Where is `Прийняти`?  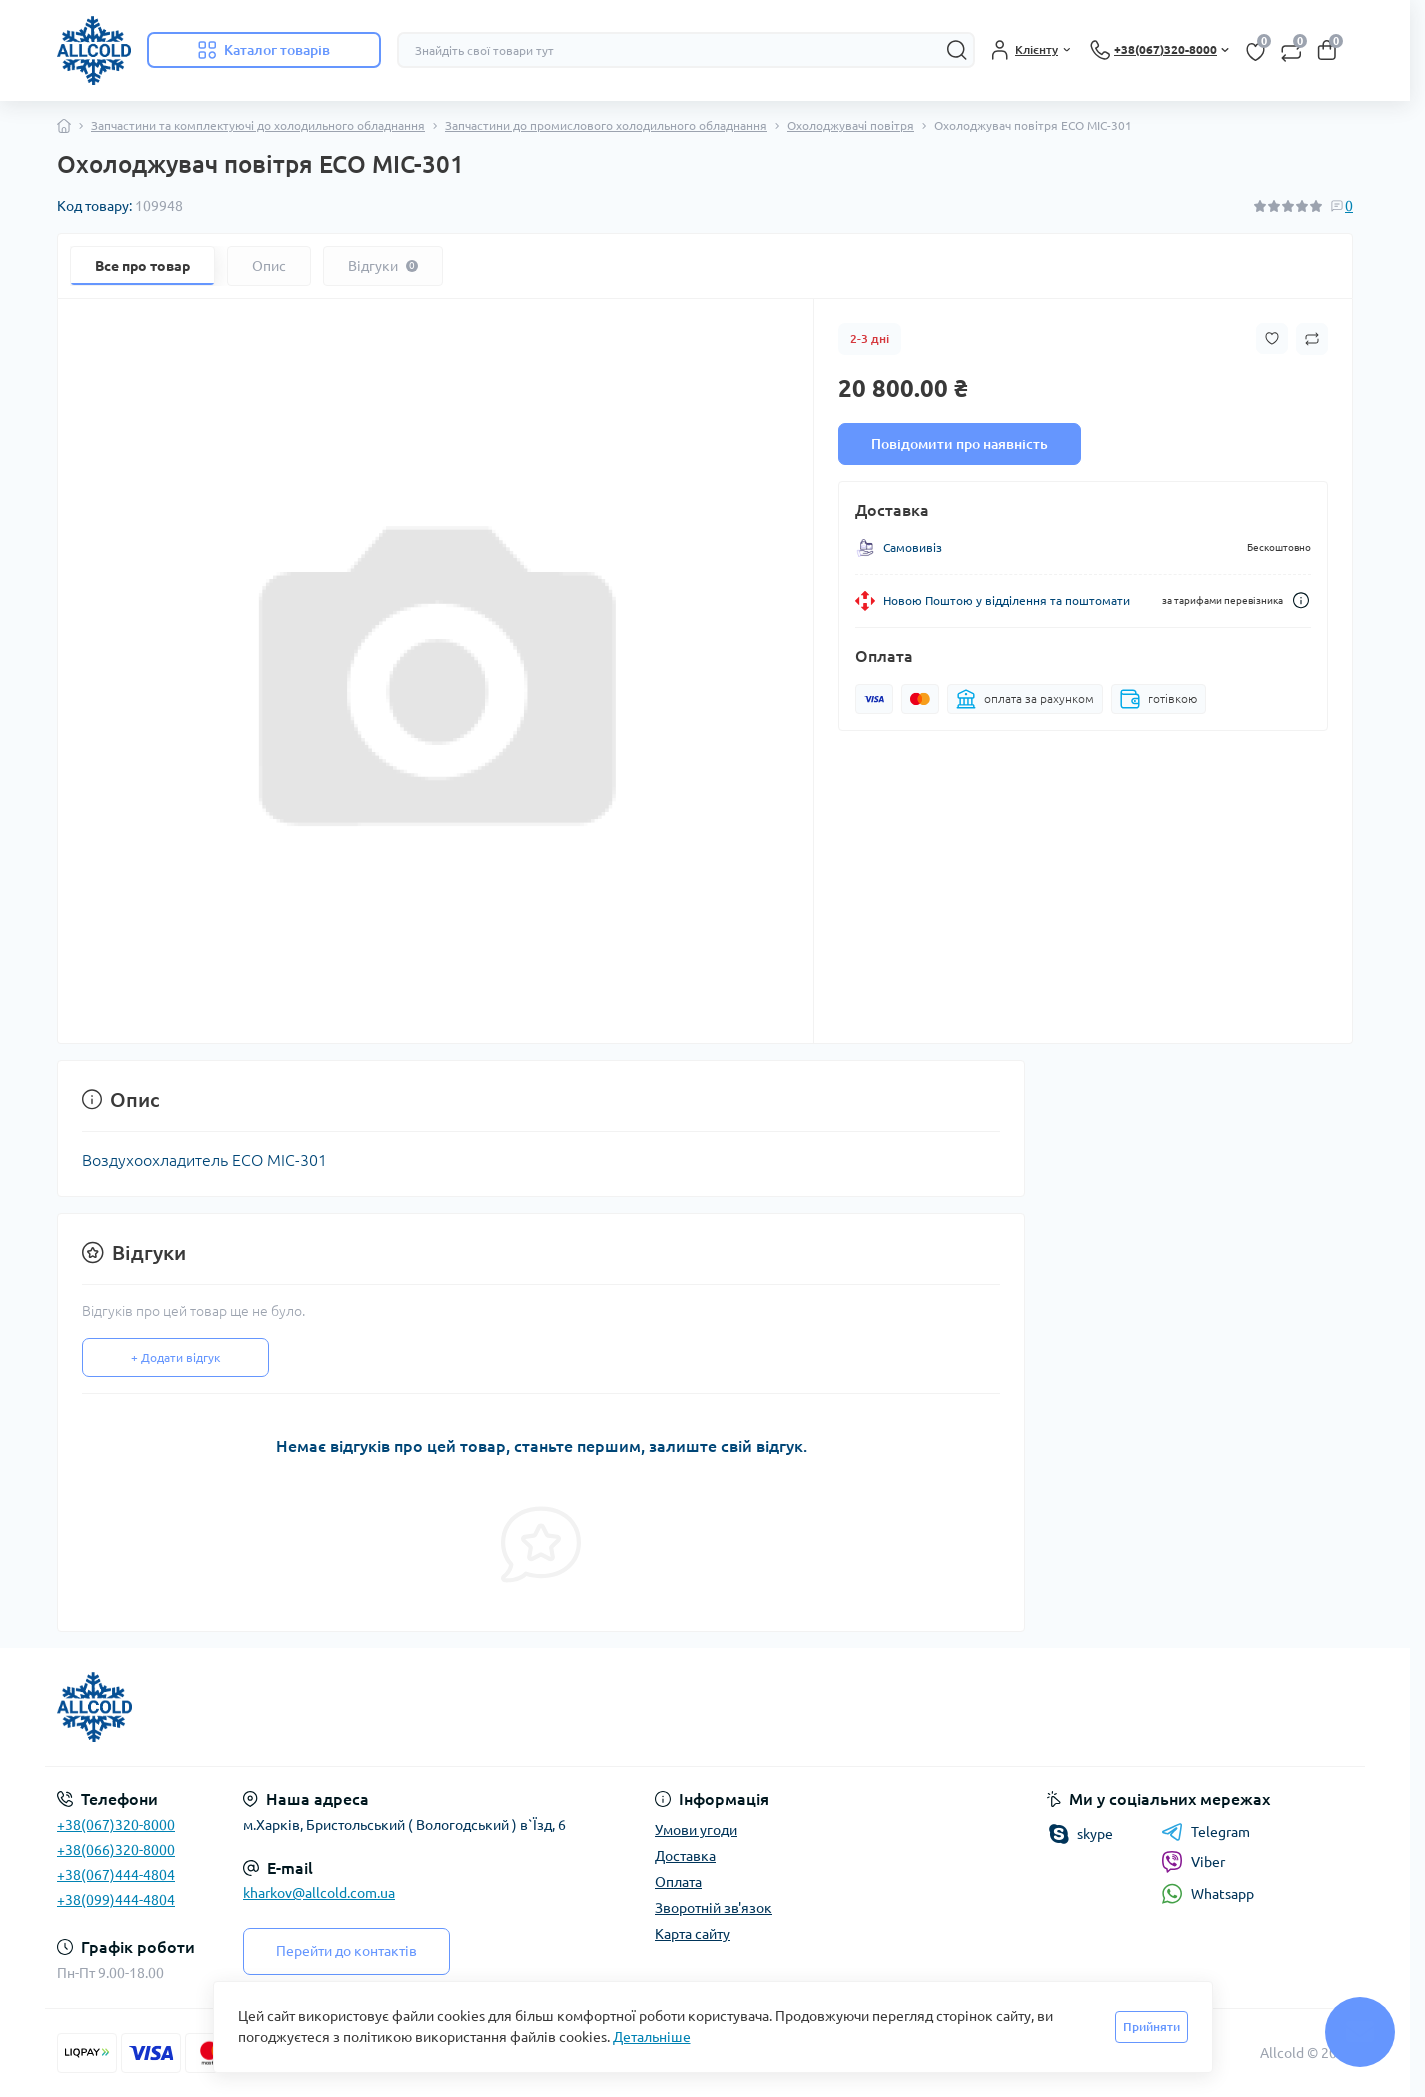 Прийняти is located at coordinates (1151, 2026).